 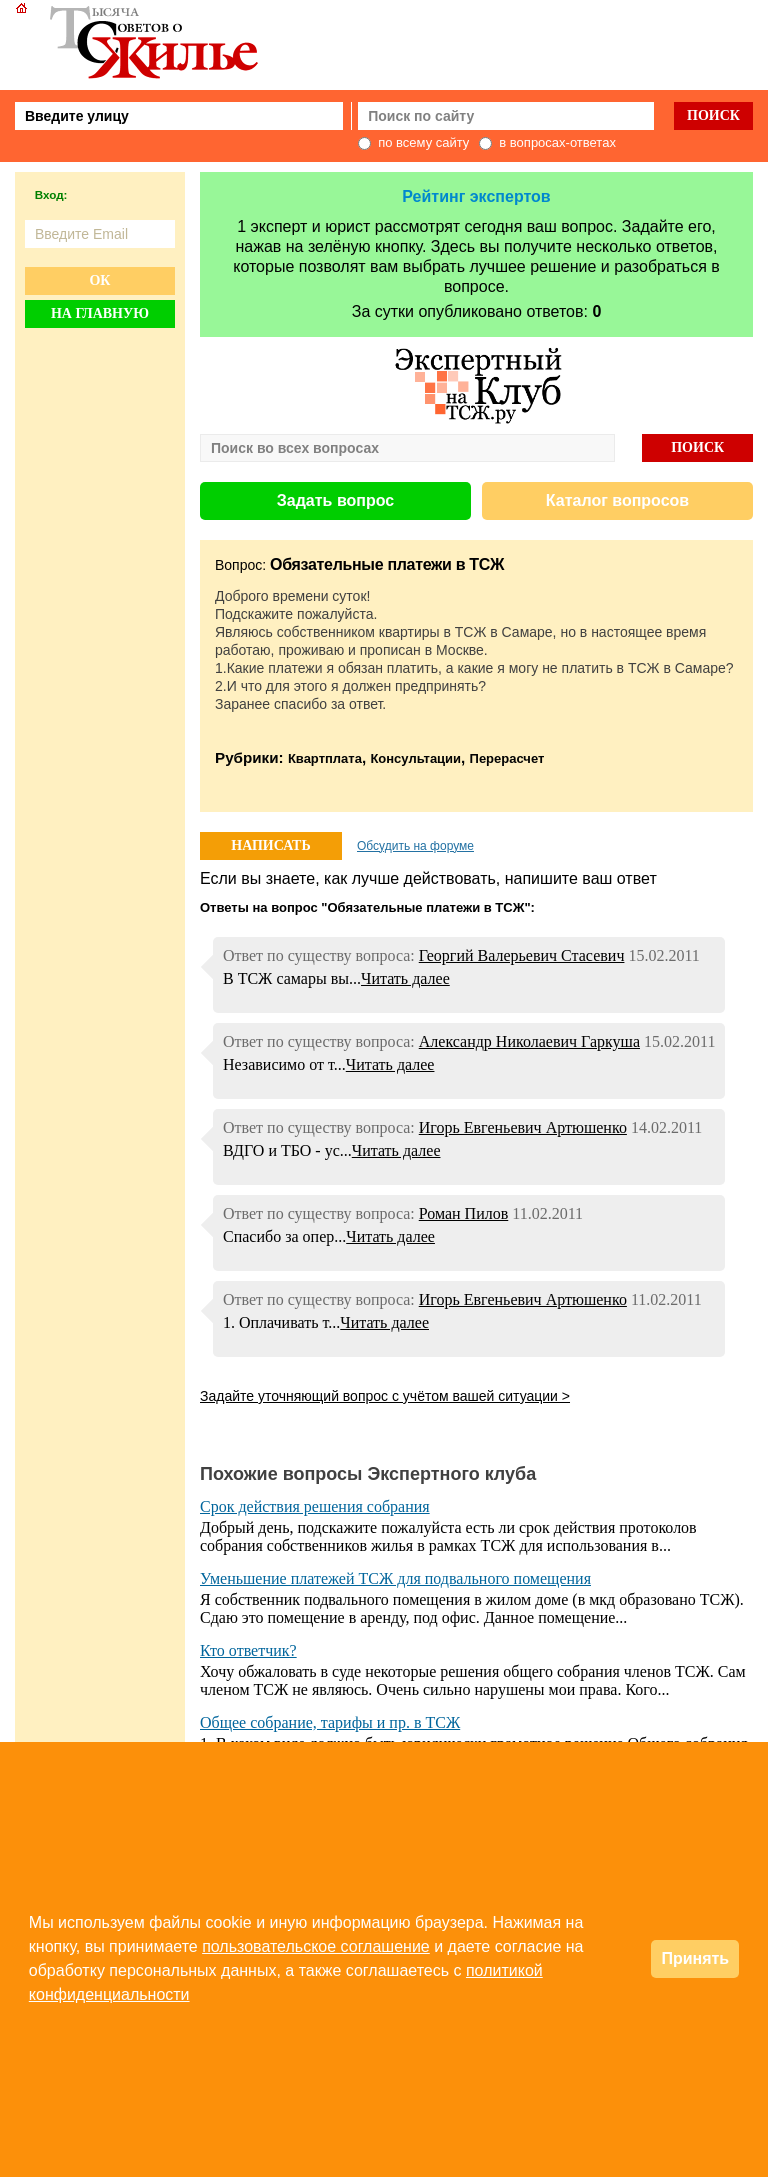 I want to click on Александр Николаевич Гаркуша, so click(x=529, y=1041).